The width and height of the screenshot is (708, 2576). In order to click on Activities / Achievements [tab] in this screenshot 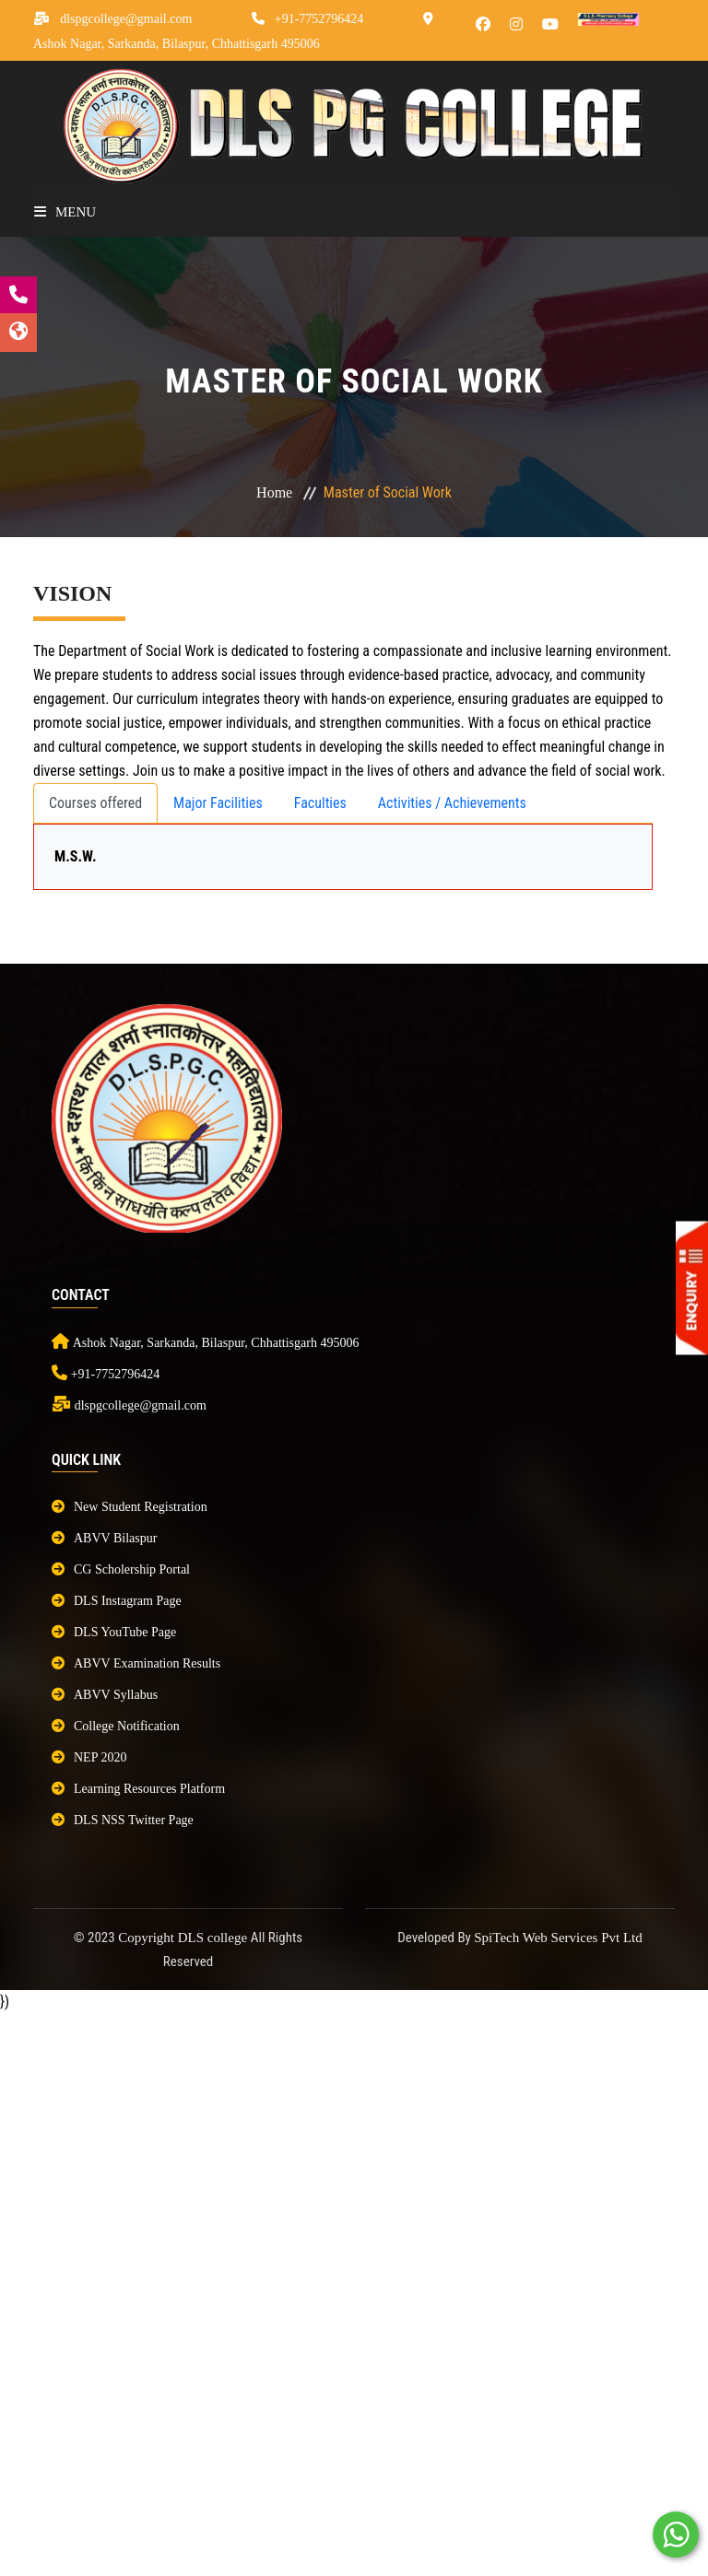, I will do `click(452, 803)`.